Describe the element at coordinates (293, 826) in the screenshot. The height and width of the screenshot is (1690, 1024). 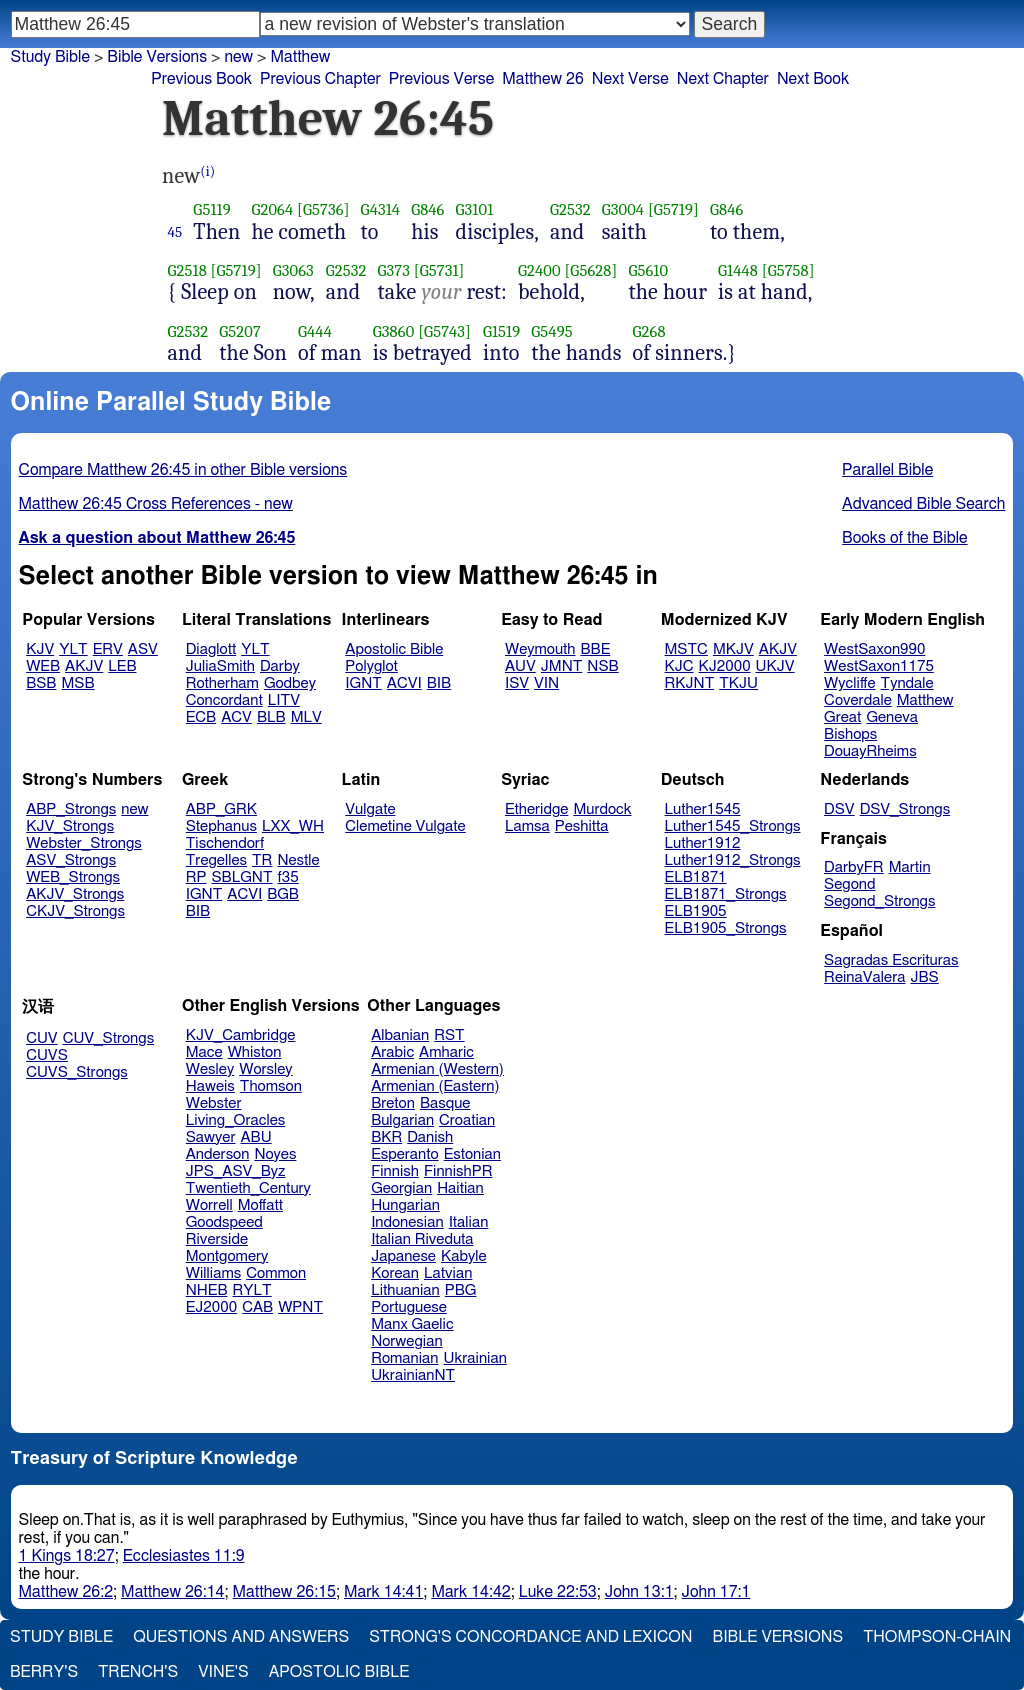
I see `LXX_WH` at that location.